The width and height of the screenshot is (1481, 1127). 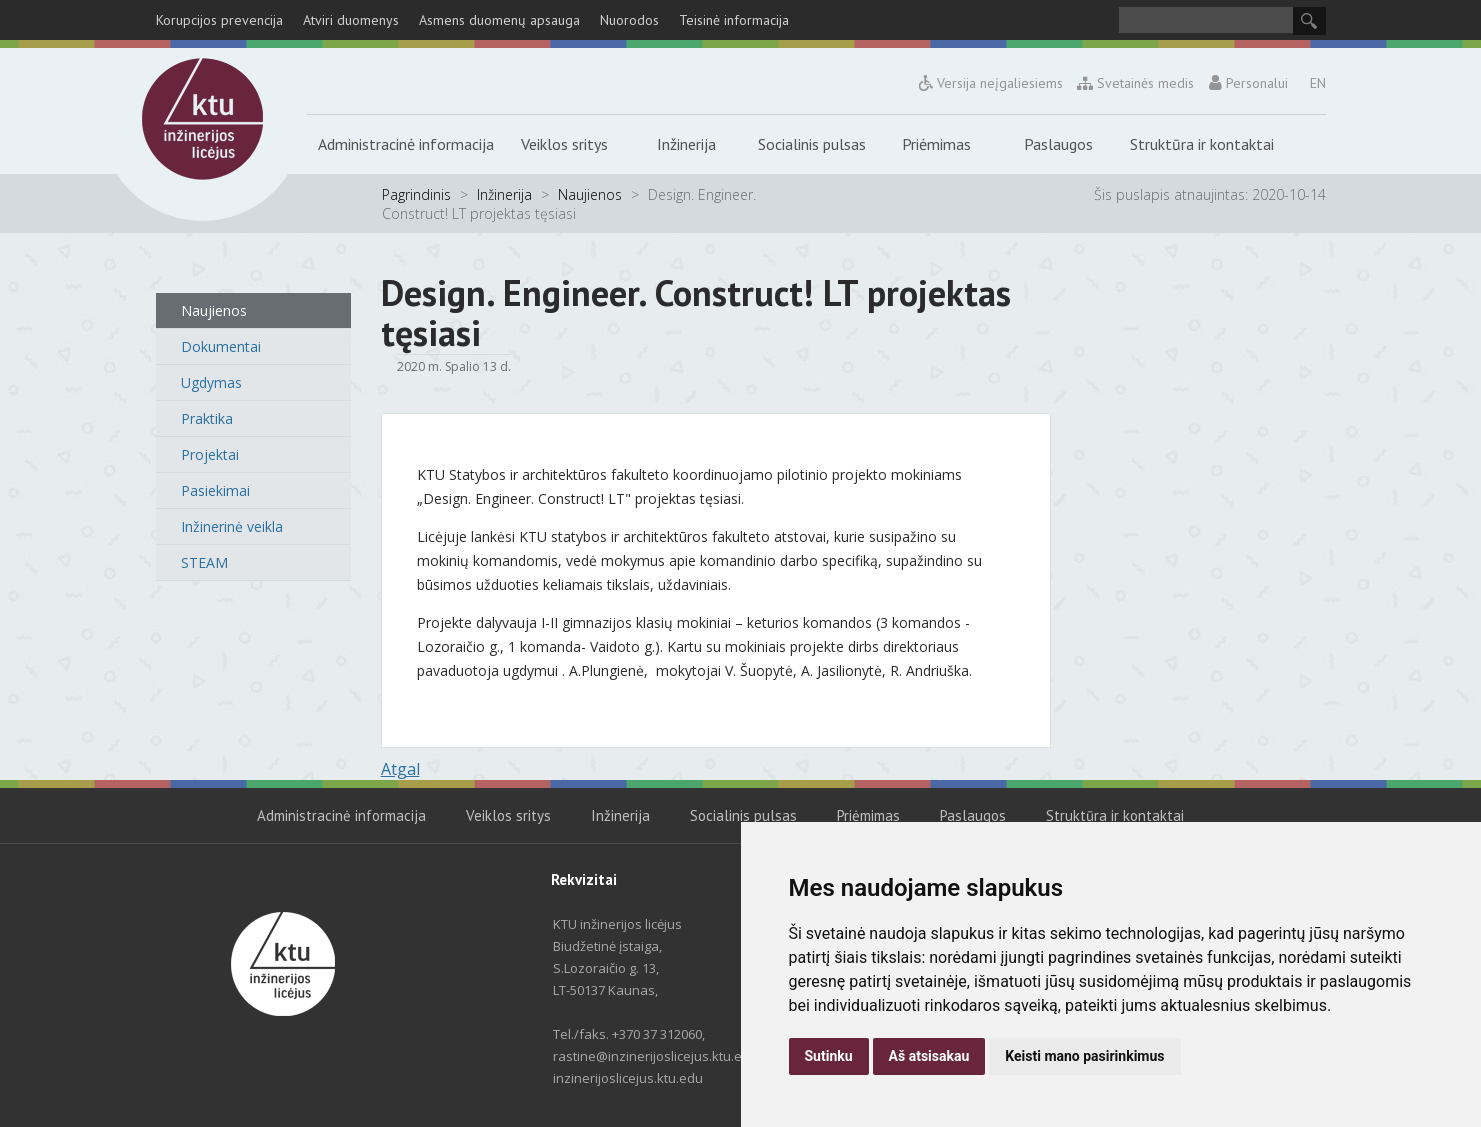 What do you see at coordinates (204, 562) in the screenshot?
I see `STEAM` at bounding box center [204, 562].